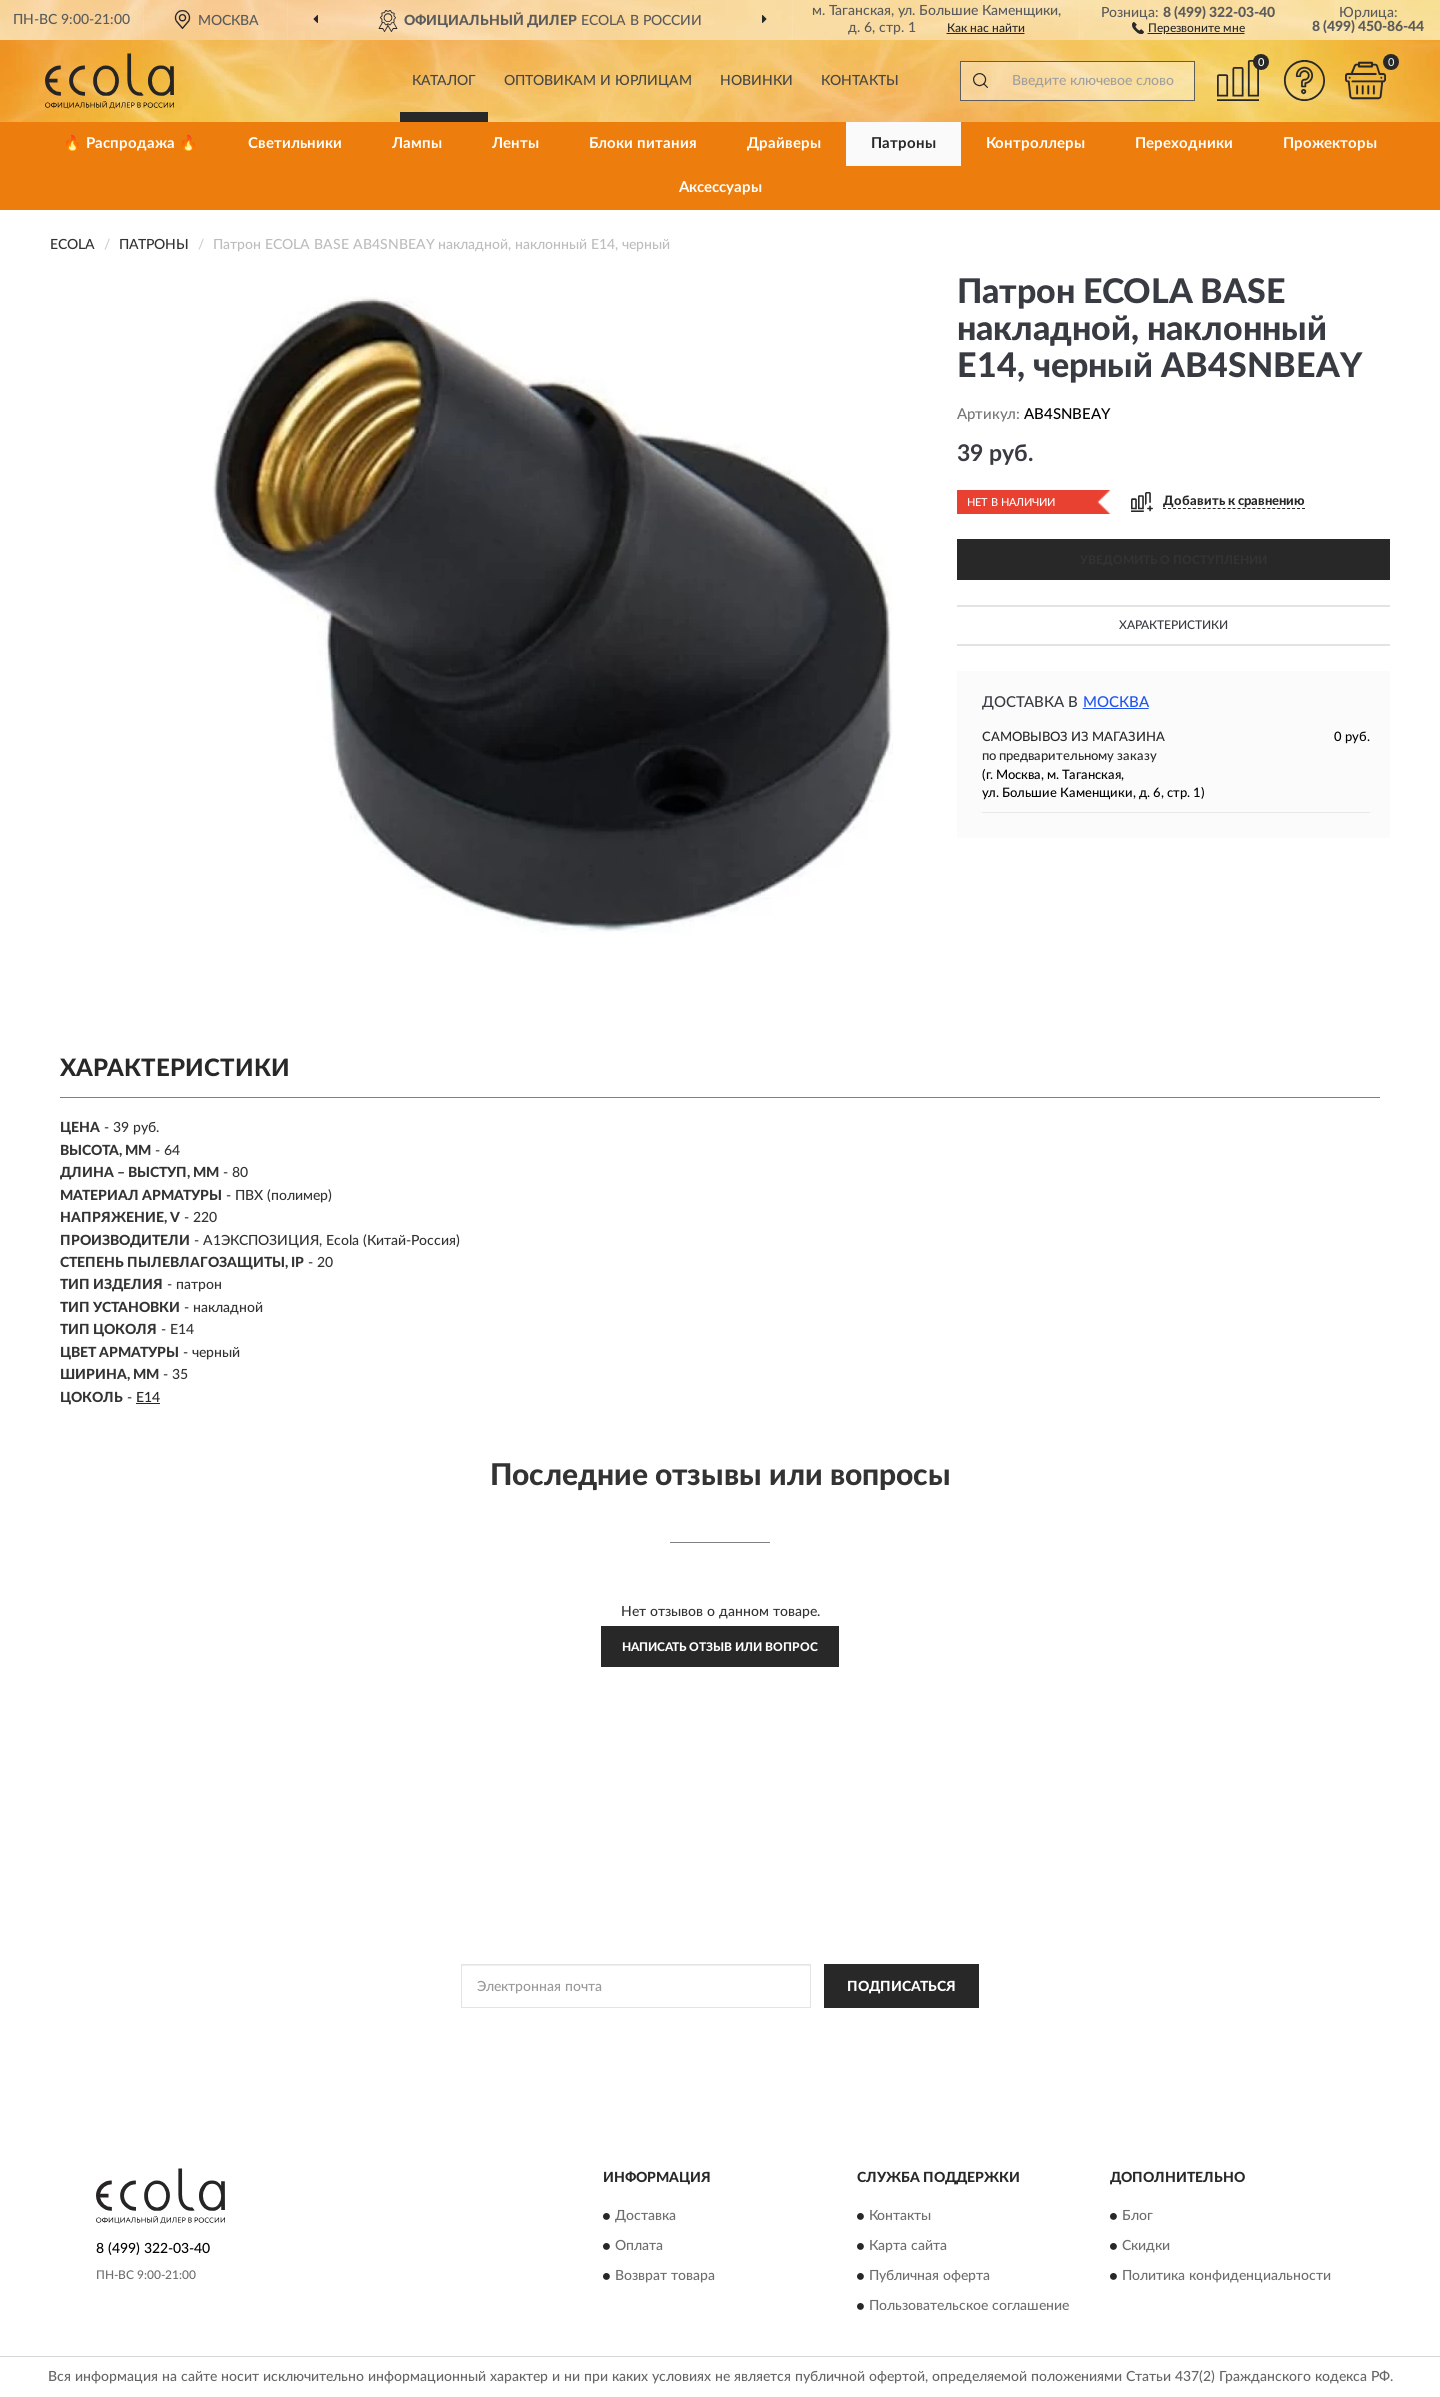 The width and height of the screenshot is (1440, 2397). I want to click on Прожекторы, so click(1330, 143).